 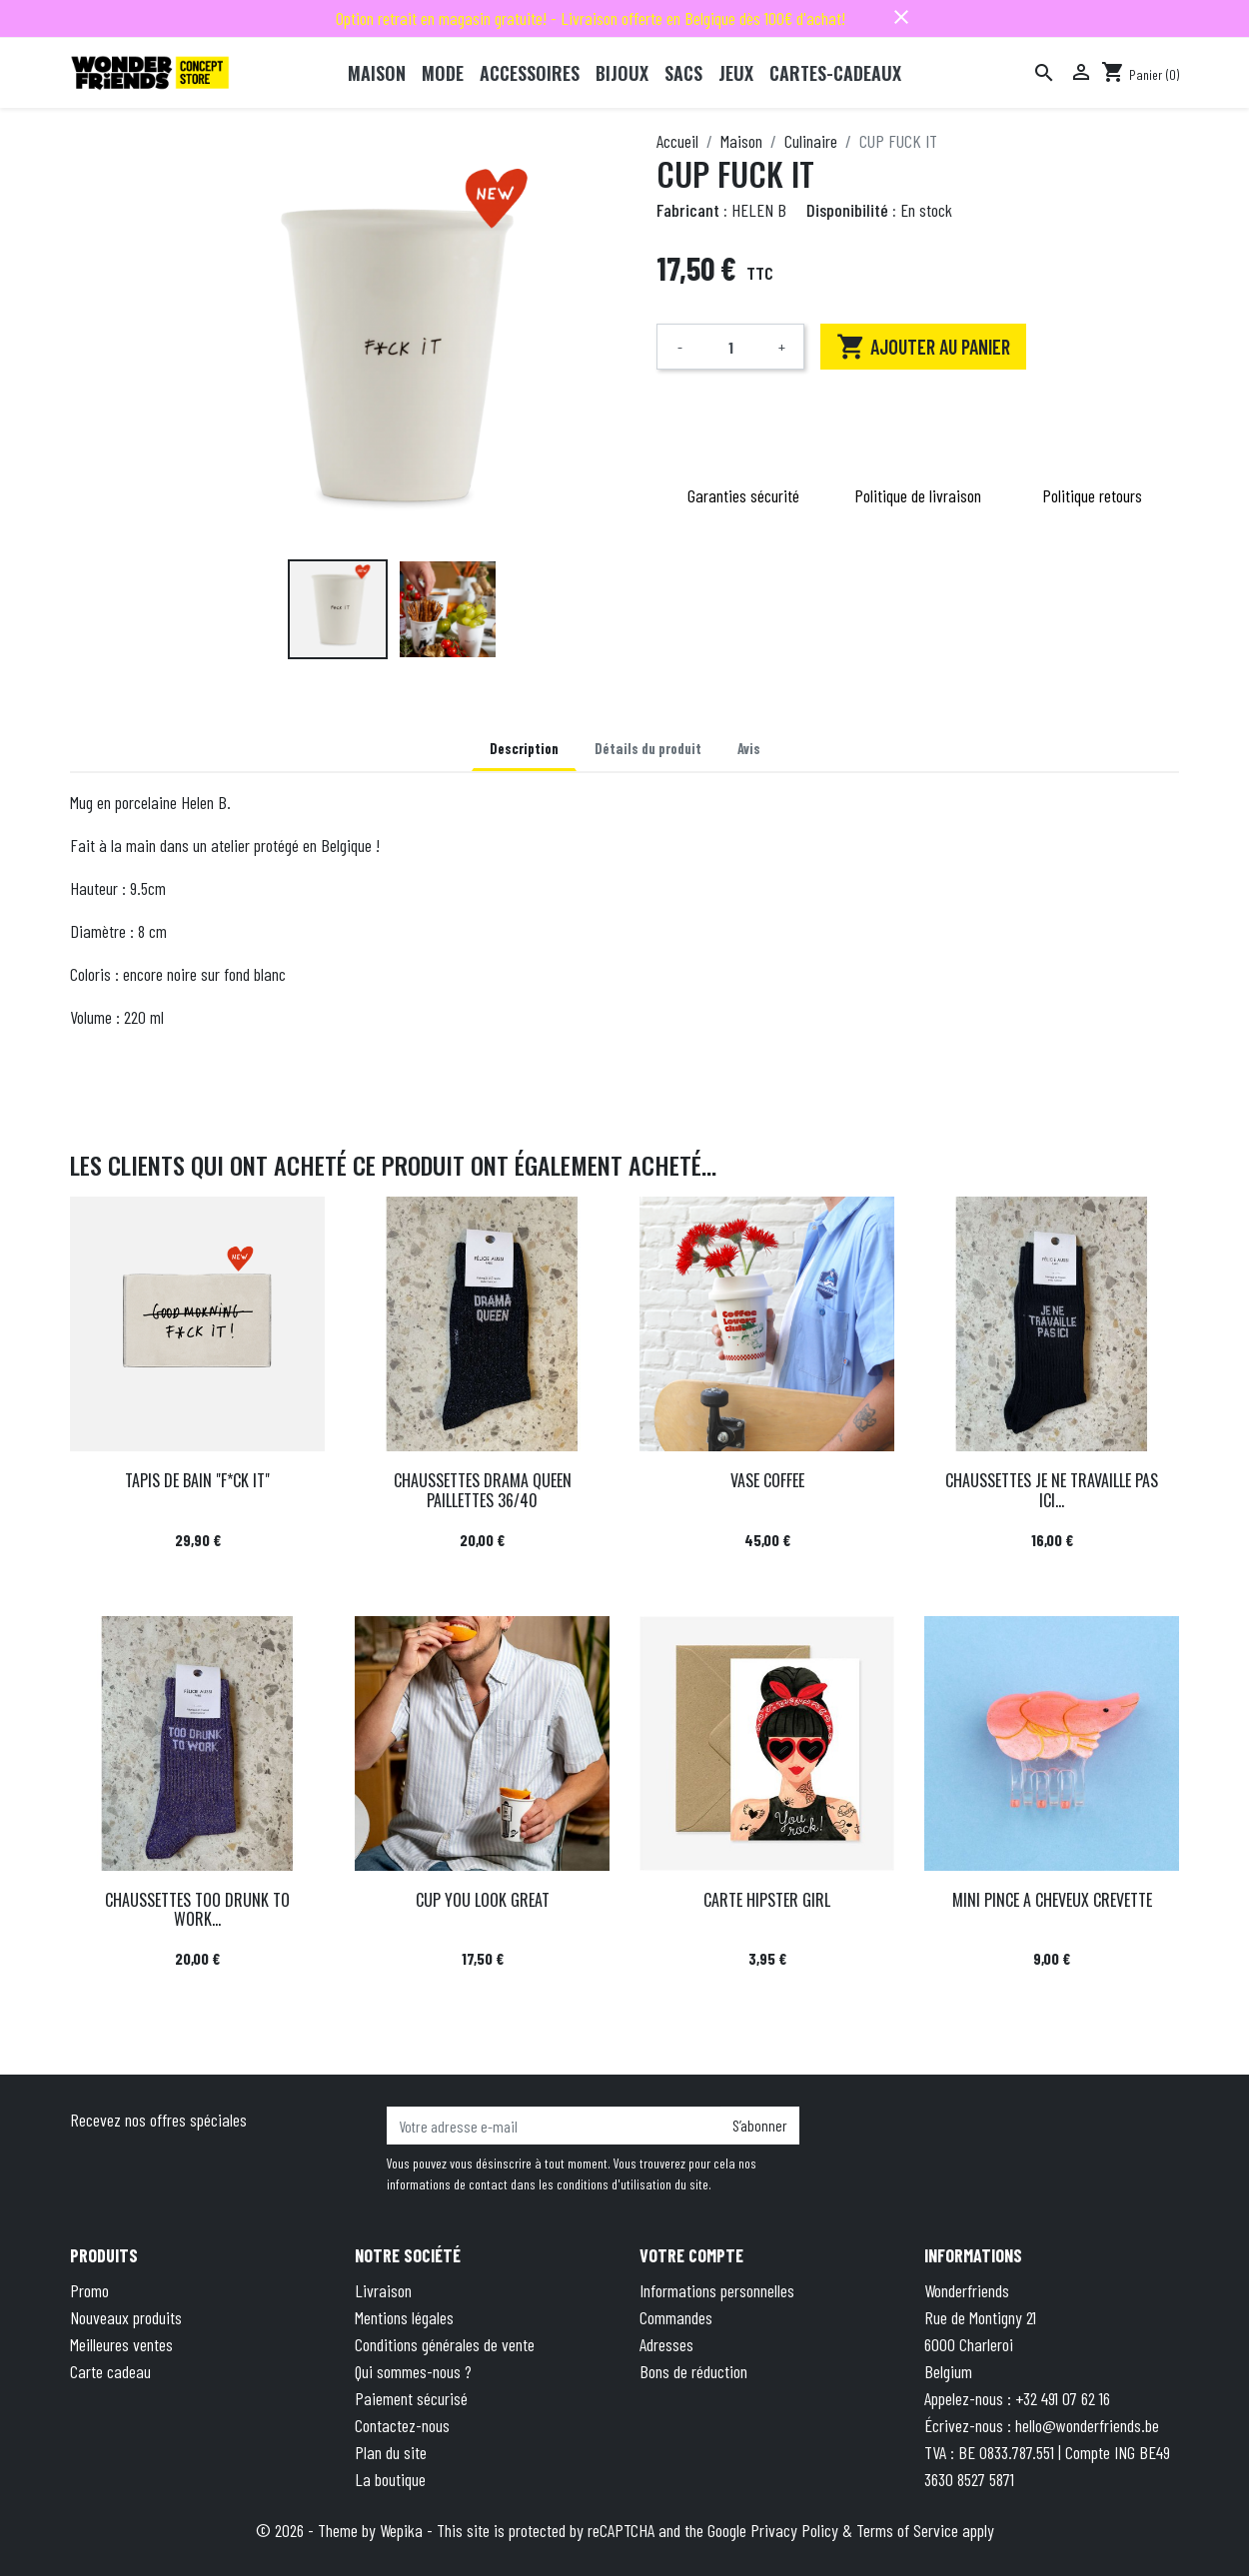 I want to click on Nouveaux produits, so click(x=126, y=2317).